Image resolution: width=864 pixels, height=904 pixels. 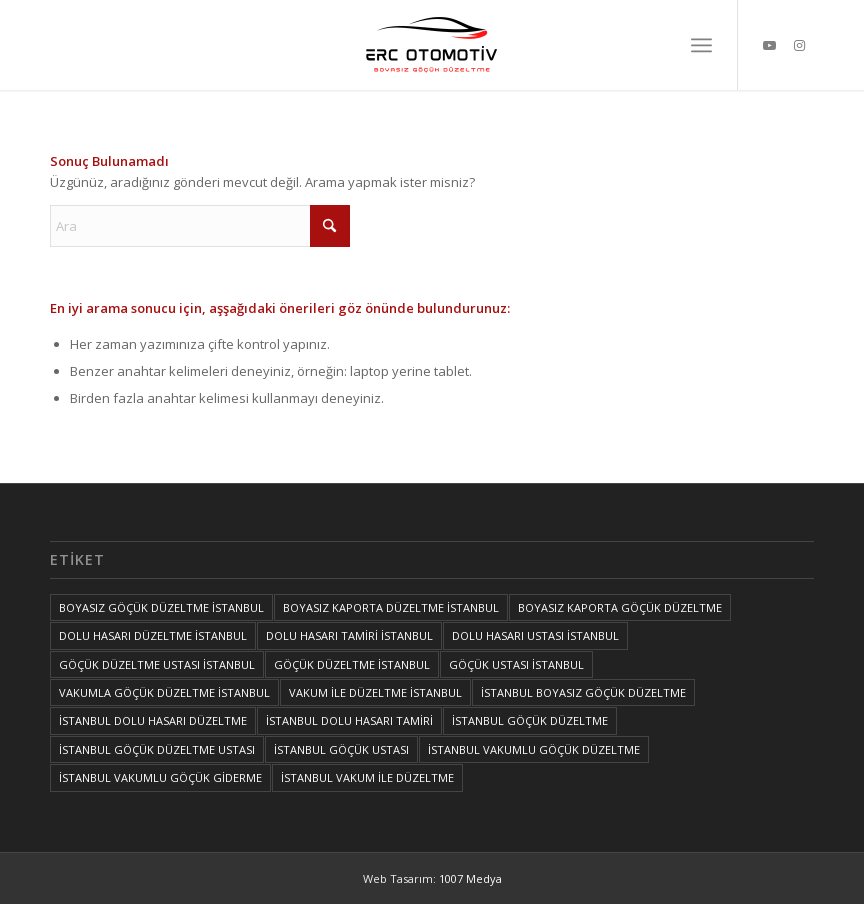 I want to click on DOLU HASARI USTASI İSTANBUL [DOLU HASARI USTASI İSTANBUL (1 öge)], so click(x=535, y=635).